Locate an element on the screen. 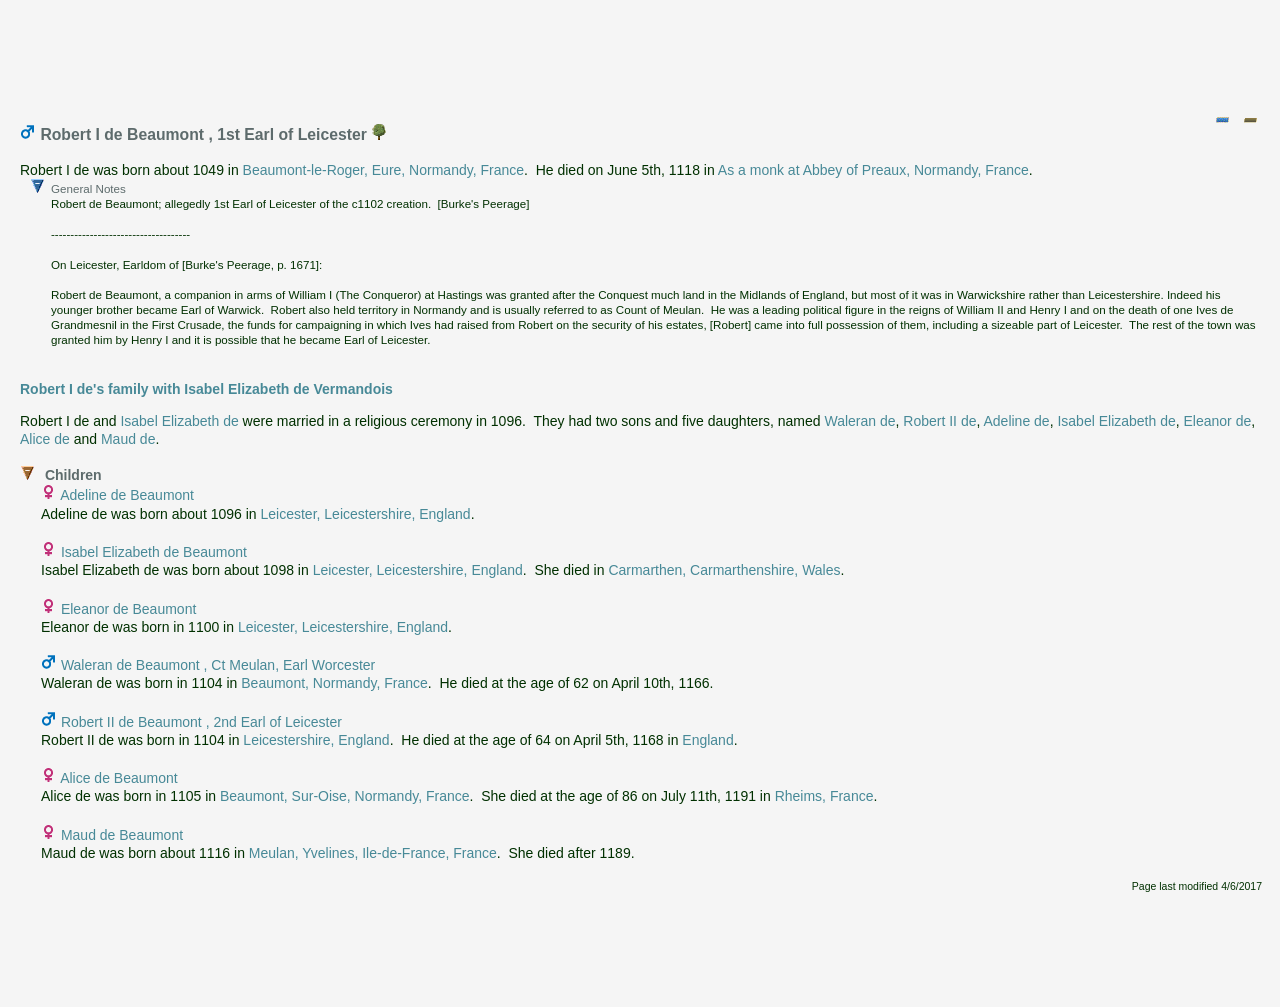 Image resolution: width=1280 pixels, height=1007 pixels. Maud de is located at coordinates (128, 439).